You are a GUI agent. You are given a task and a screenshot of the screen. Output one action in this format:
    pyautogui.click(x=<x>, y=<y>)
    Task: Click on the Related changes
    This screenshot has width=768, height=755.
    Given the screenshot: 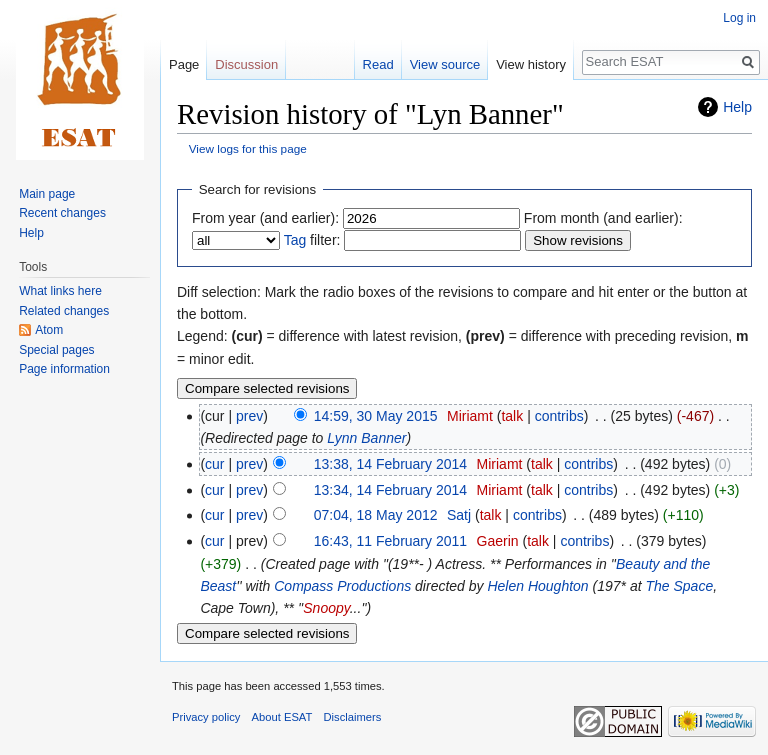 What is the action you would take?
    pyautogui.click(x=64, y=311)
    